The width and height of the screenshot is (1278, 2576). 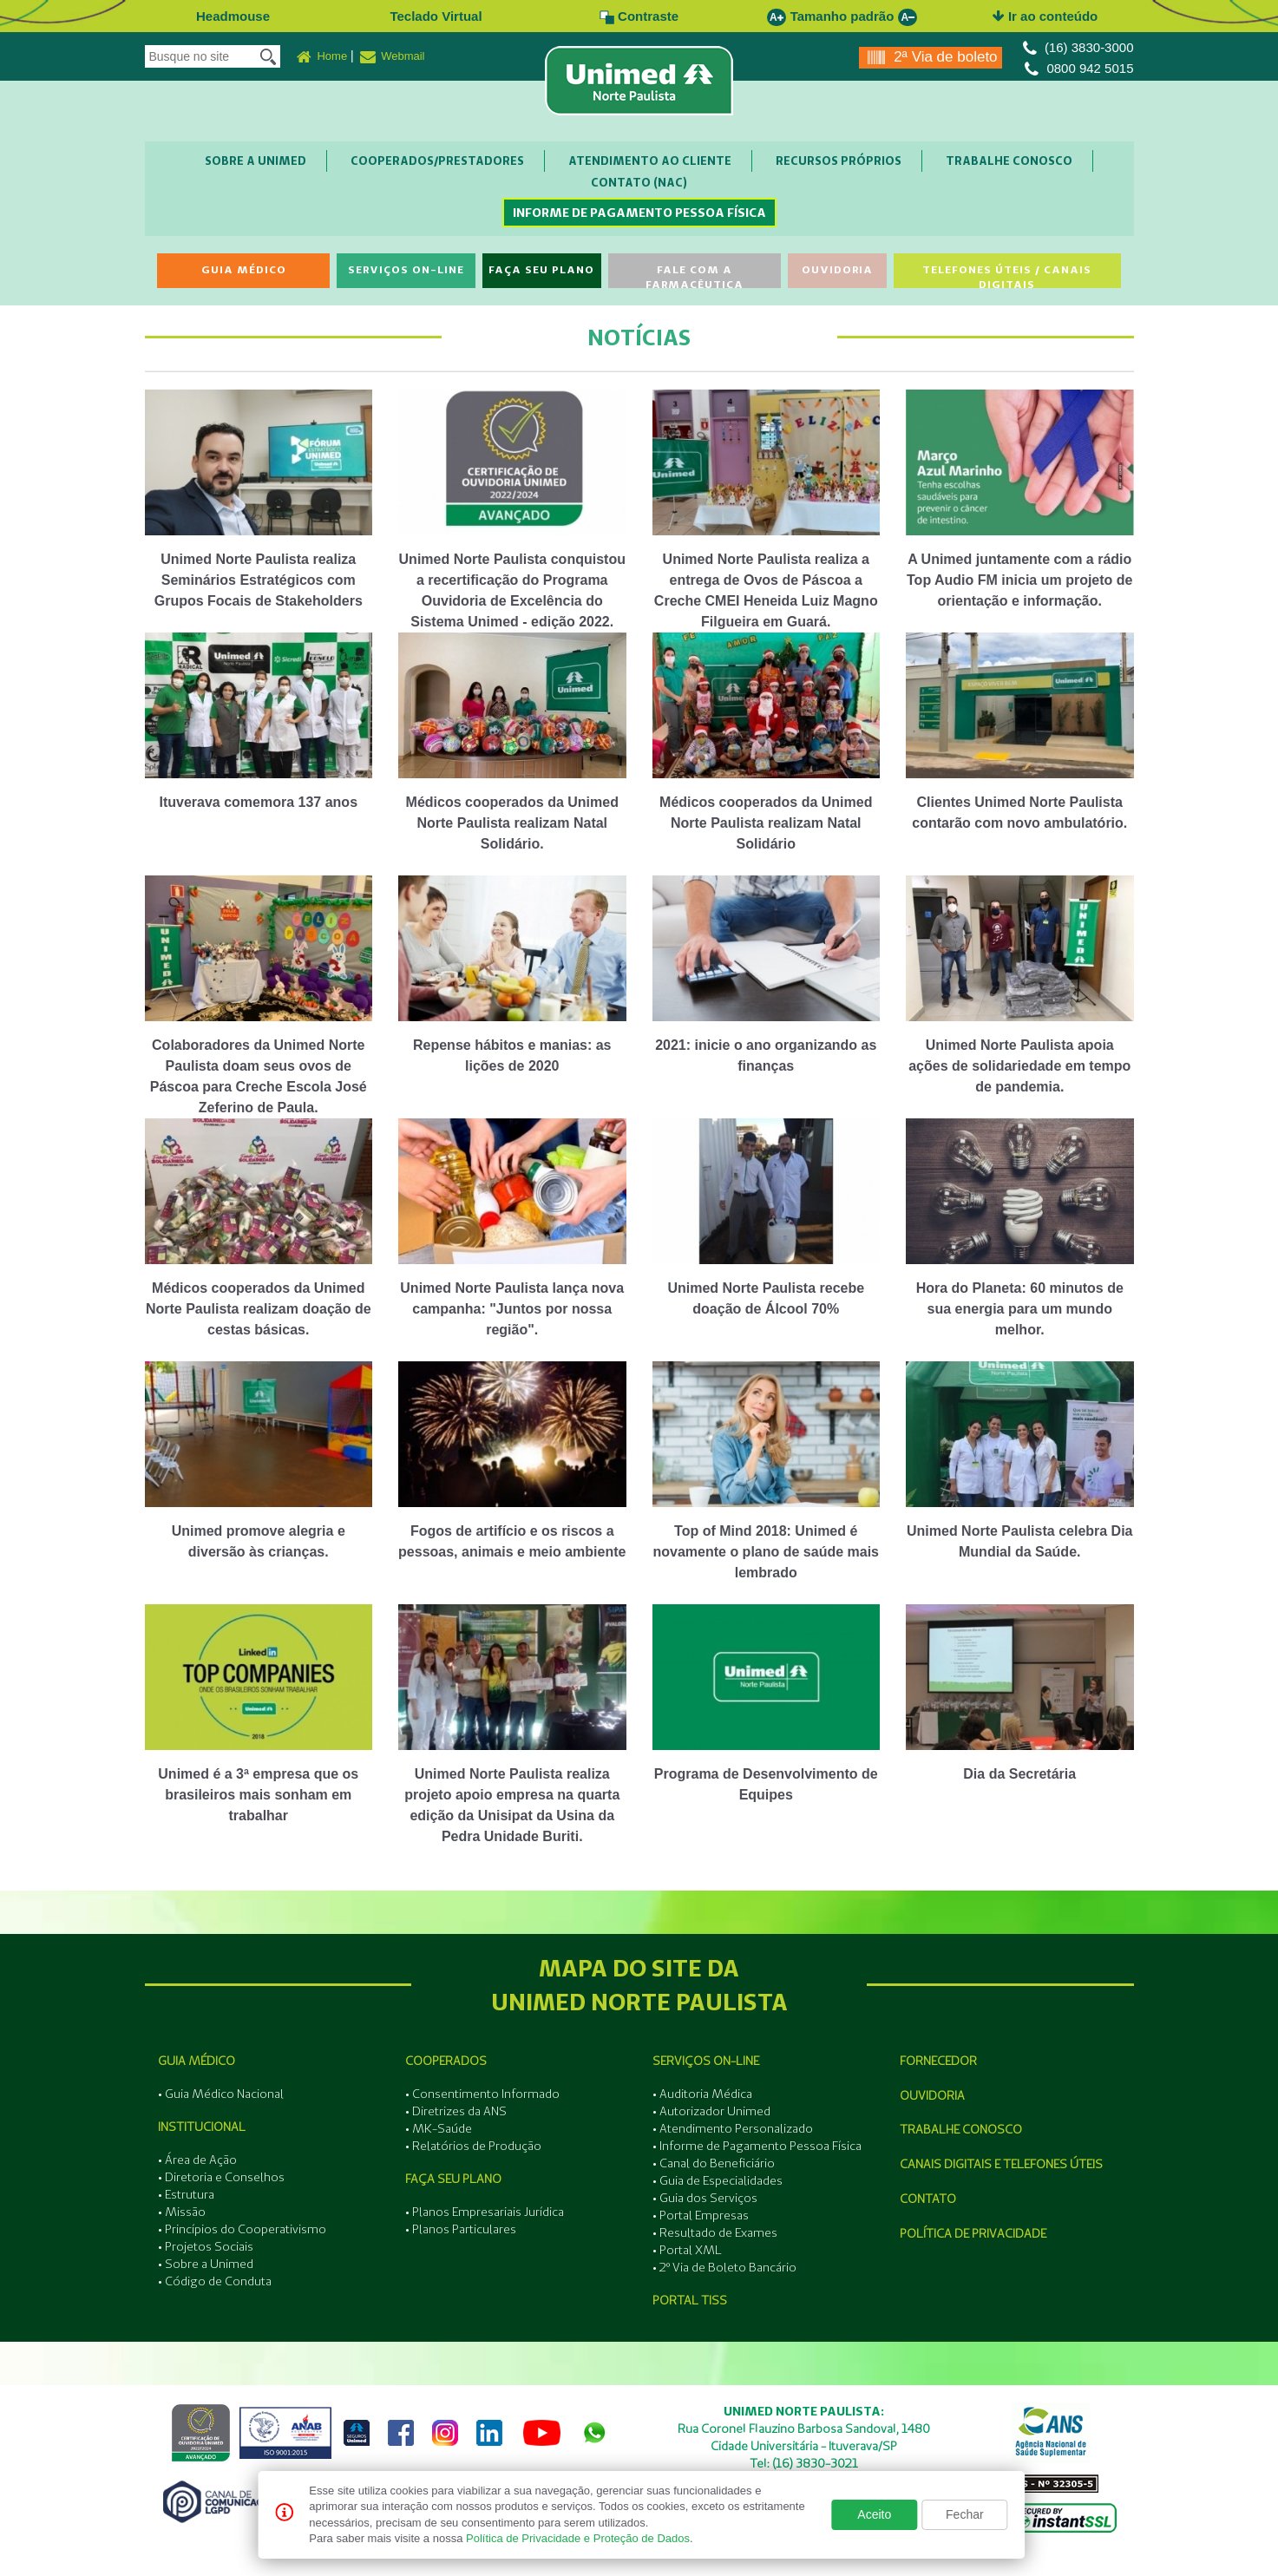 I want to click on • Código de Conduta, so click(x=215, y=2281).